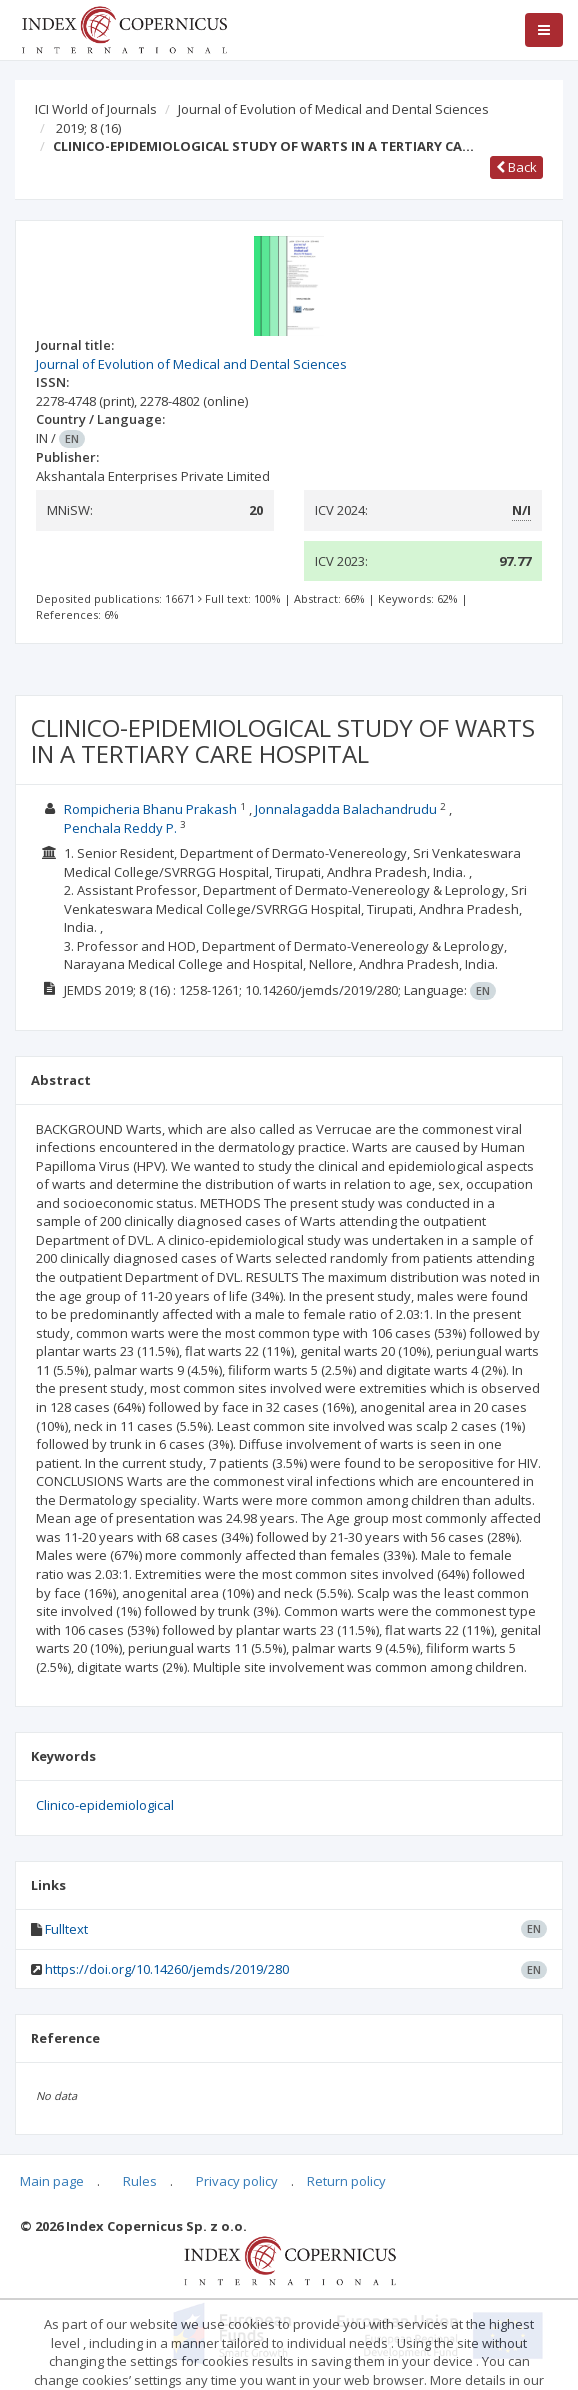 The width and height of the screenshot is (578, 2390). I want to click on Return policy, so click(346, 2181).